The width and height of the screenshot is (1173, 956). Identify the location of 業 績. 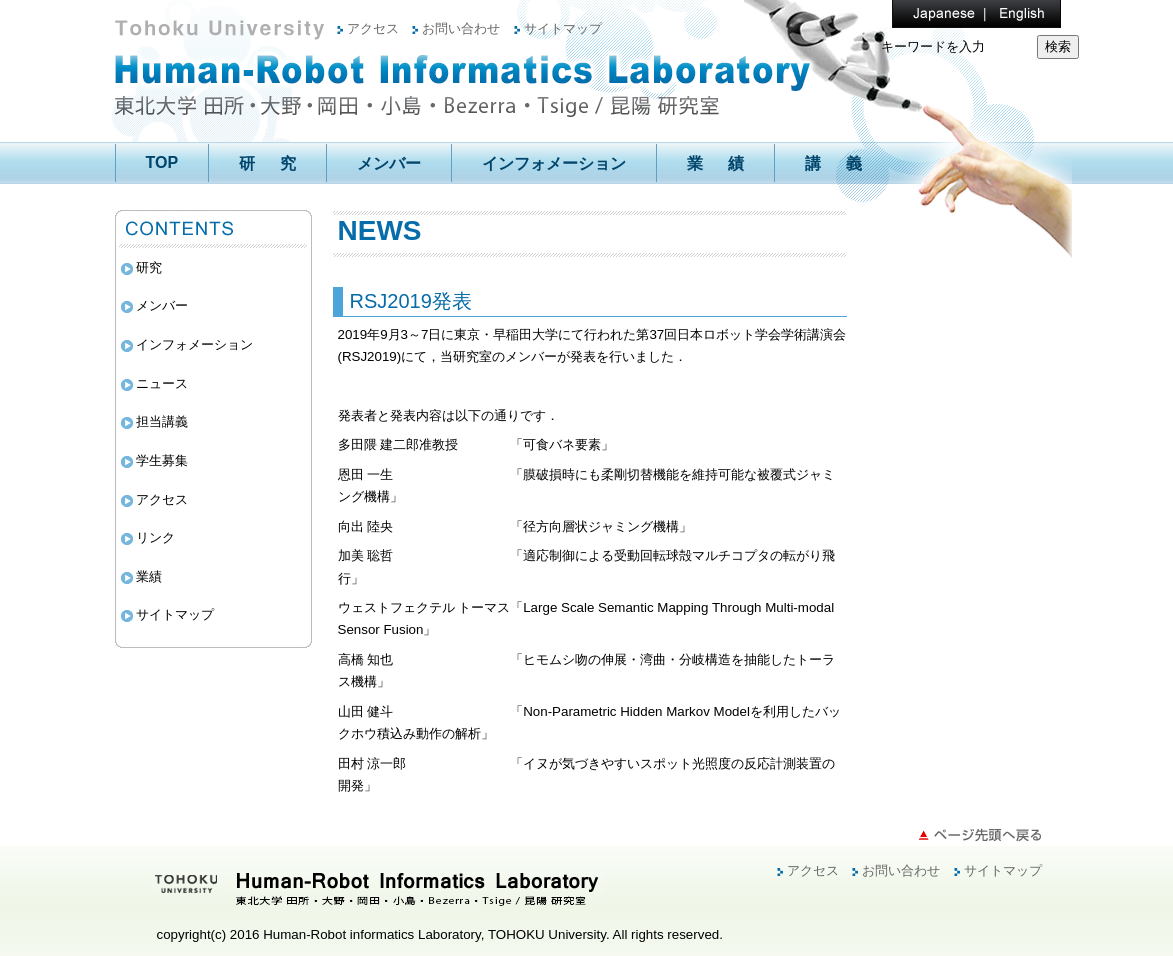
(715, 163).